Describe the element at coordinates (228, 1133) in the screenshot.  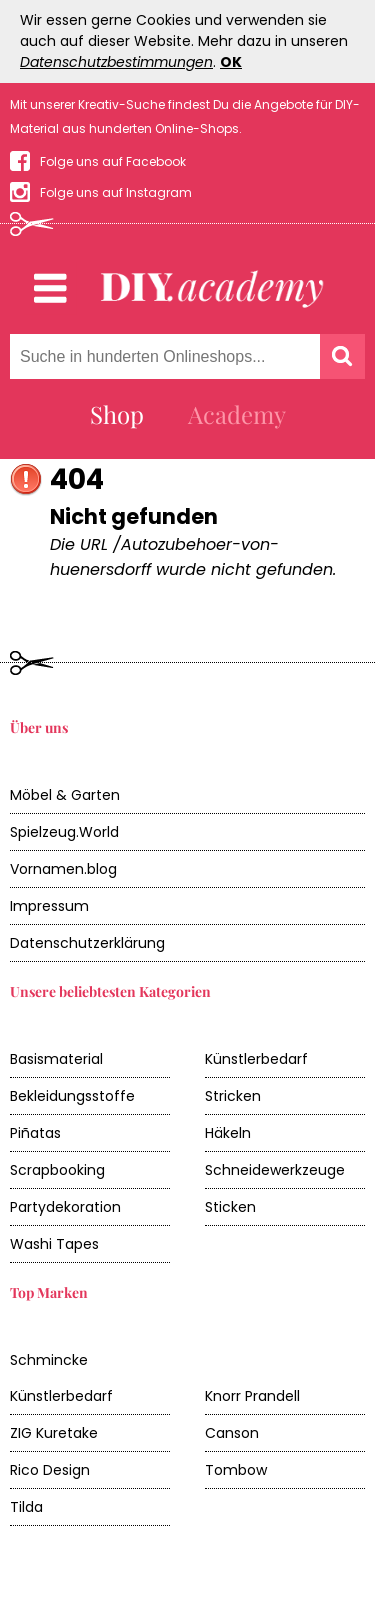
I see `Häkeln` at that location.